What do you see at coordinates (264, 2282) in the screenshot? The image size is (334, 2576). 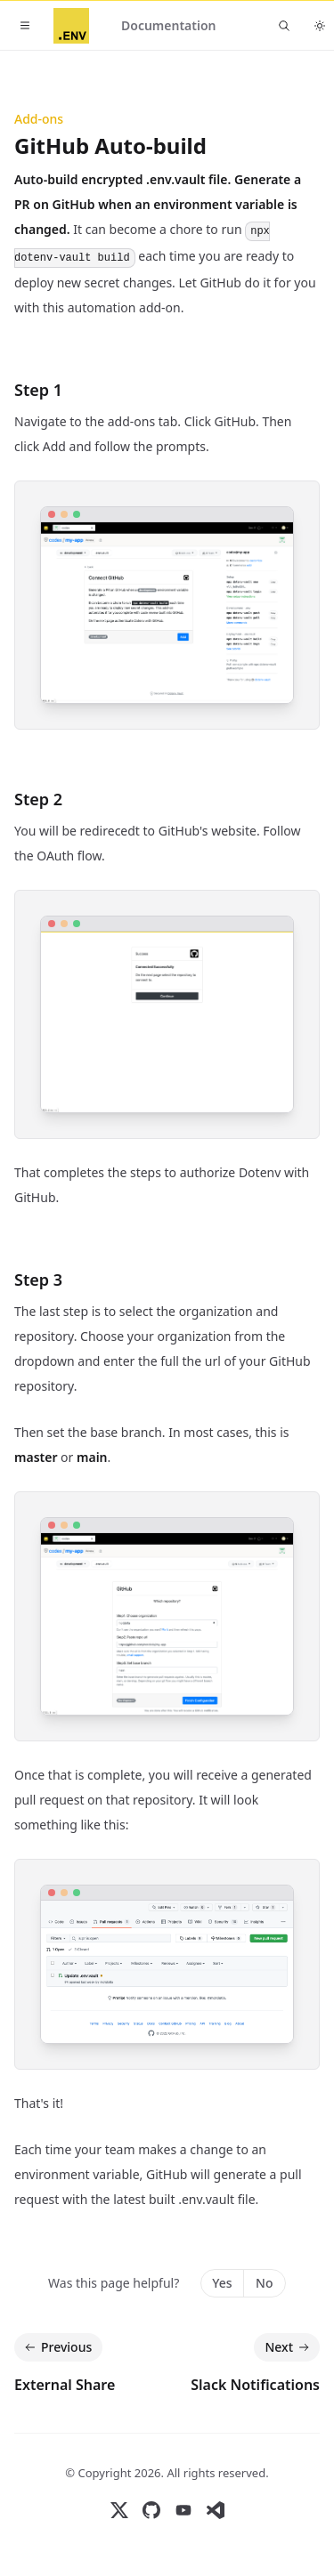 I see `No` at bounding box center [264, 2282].